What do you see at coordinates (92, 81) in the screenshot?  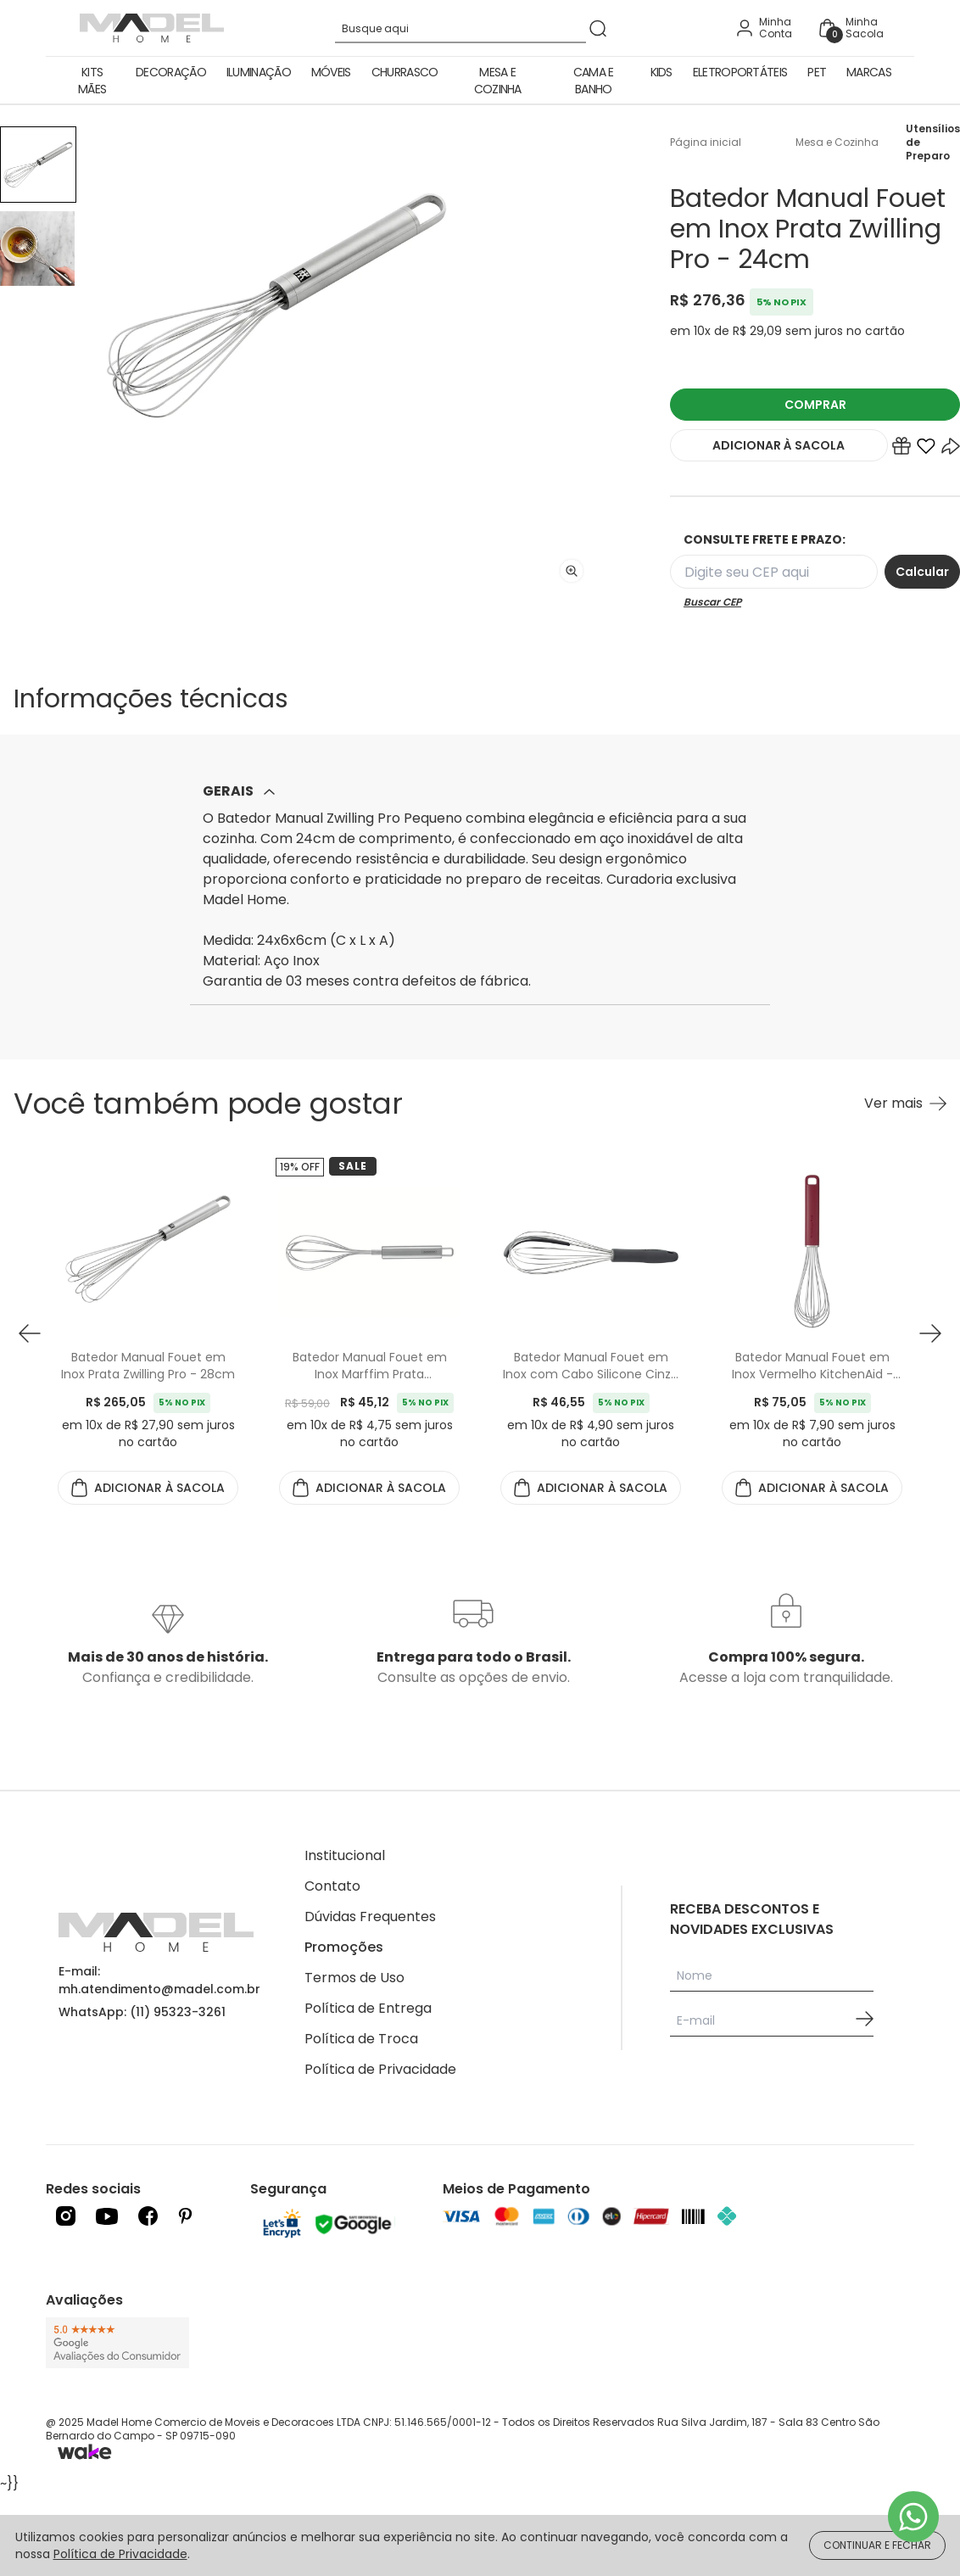 I see `Kits Mães` at bounding box center [92, 81].